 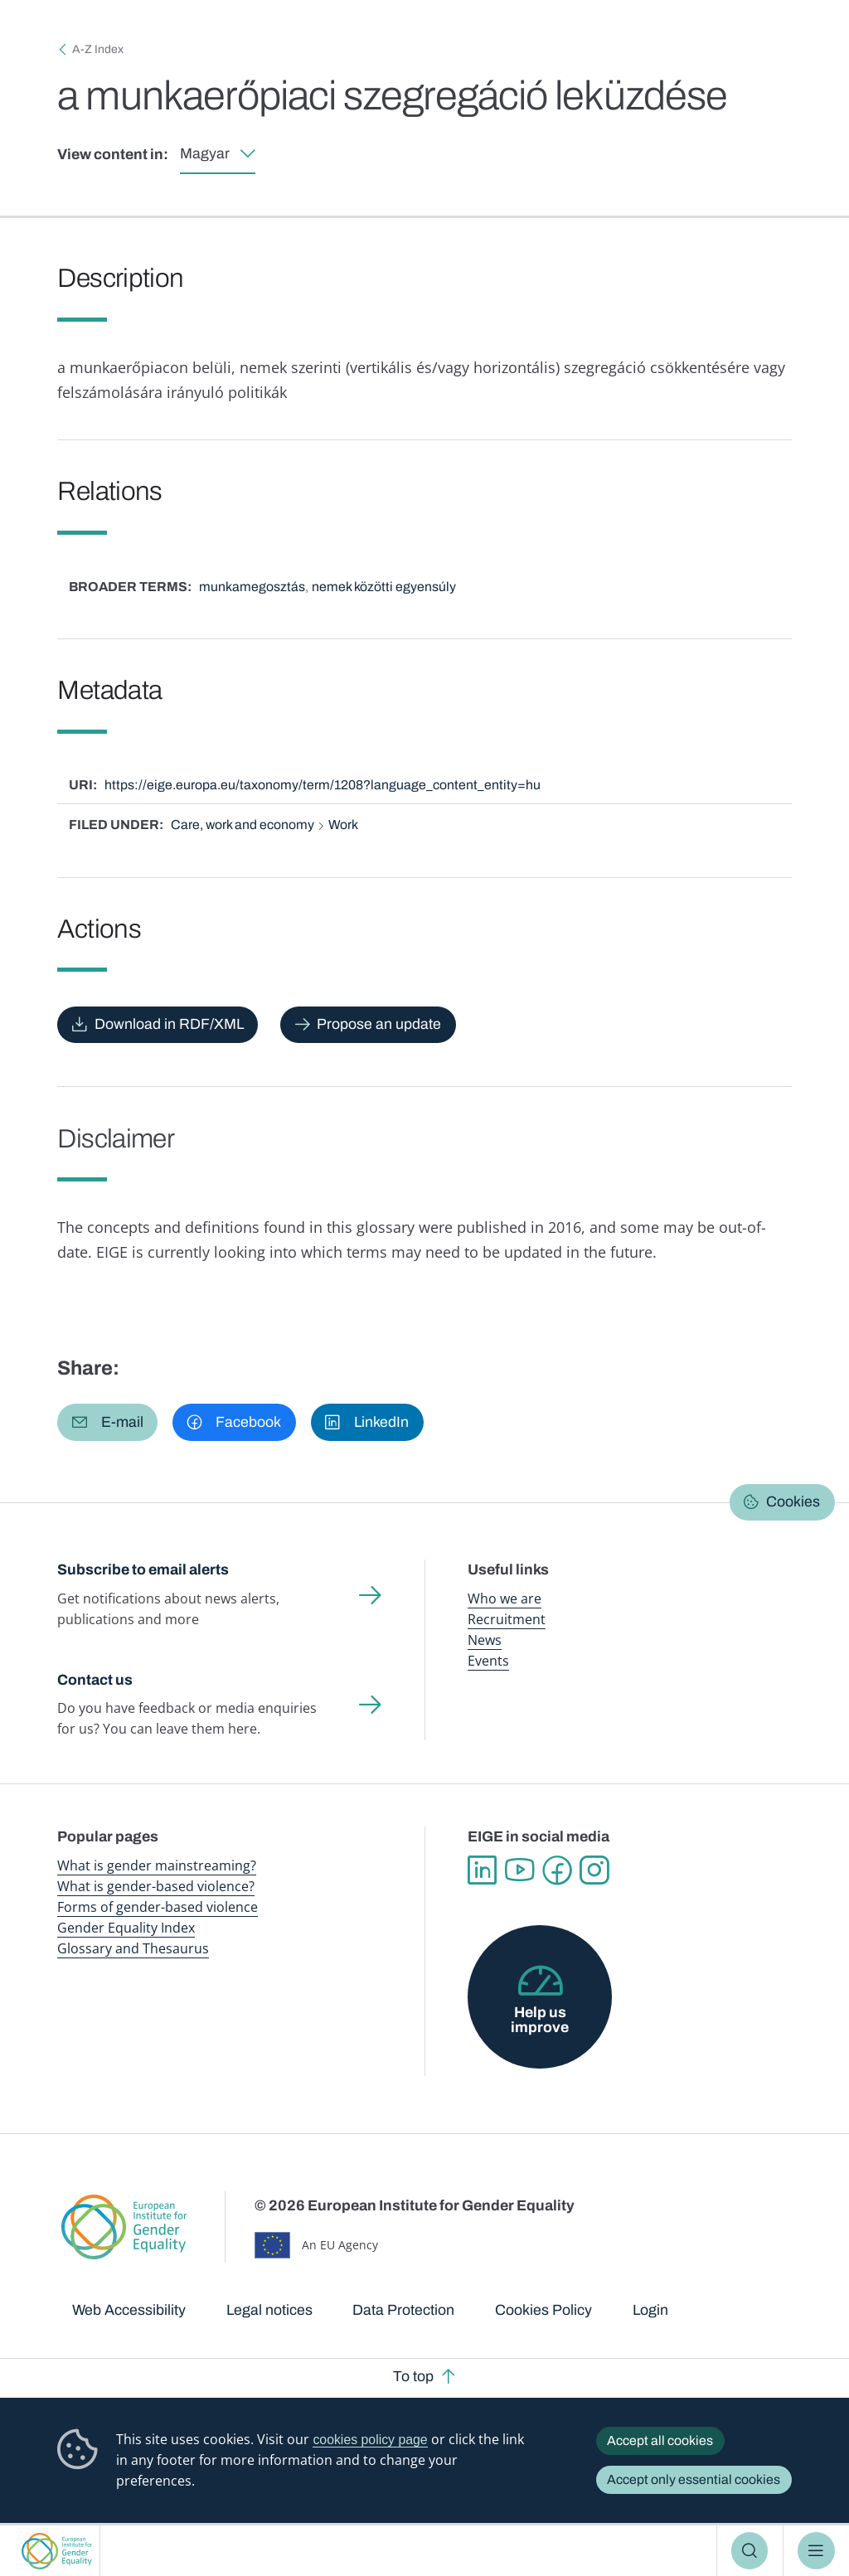 I want to click on Gender Equality Index, so click(x=126, y=1928).